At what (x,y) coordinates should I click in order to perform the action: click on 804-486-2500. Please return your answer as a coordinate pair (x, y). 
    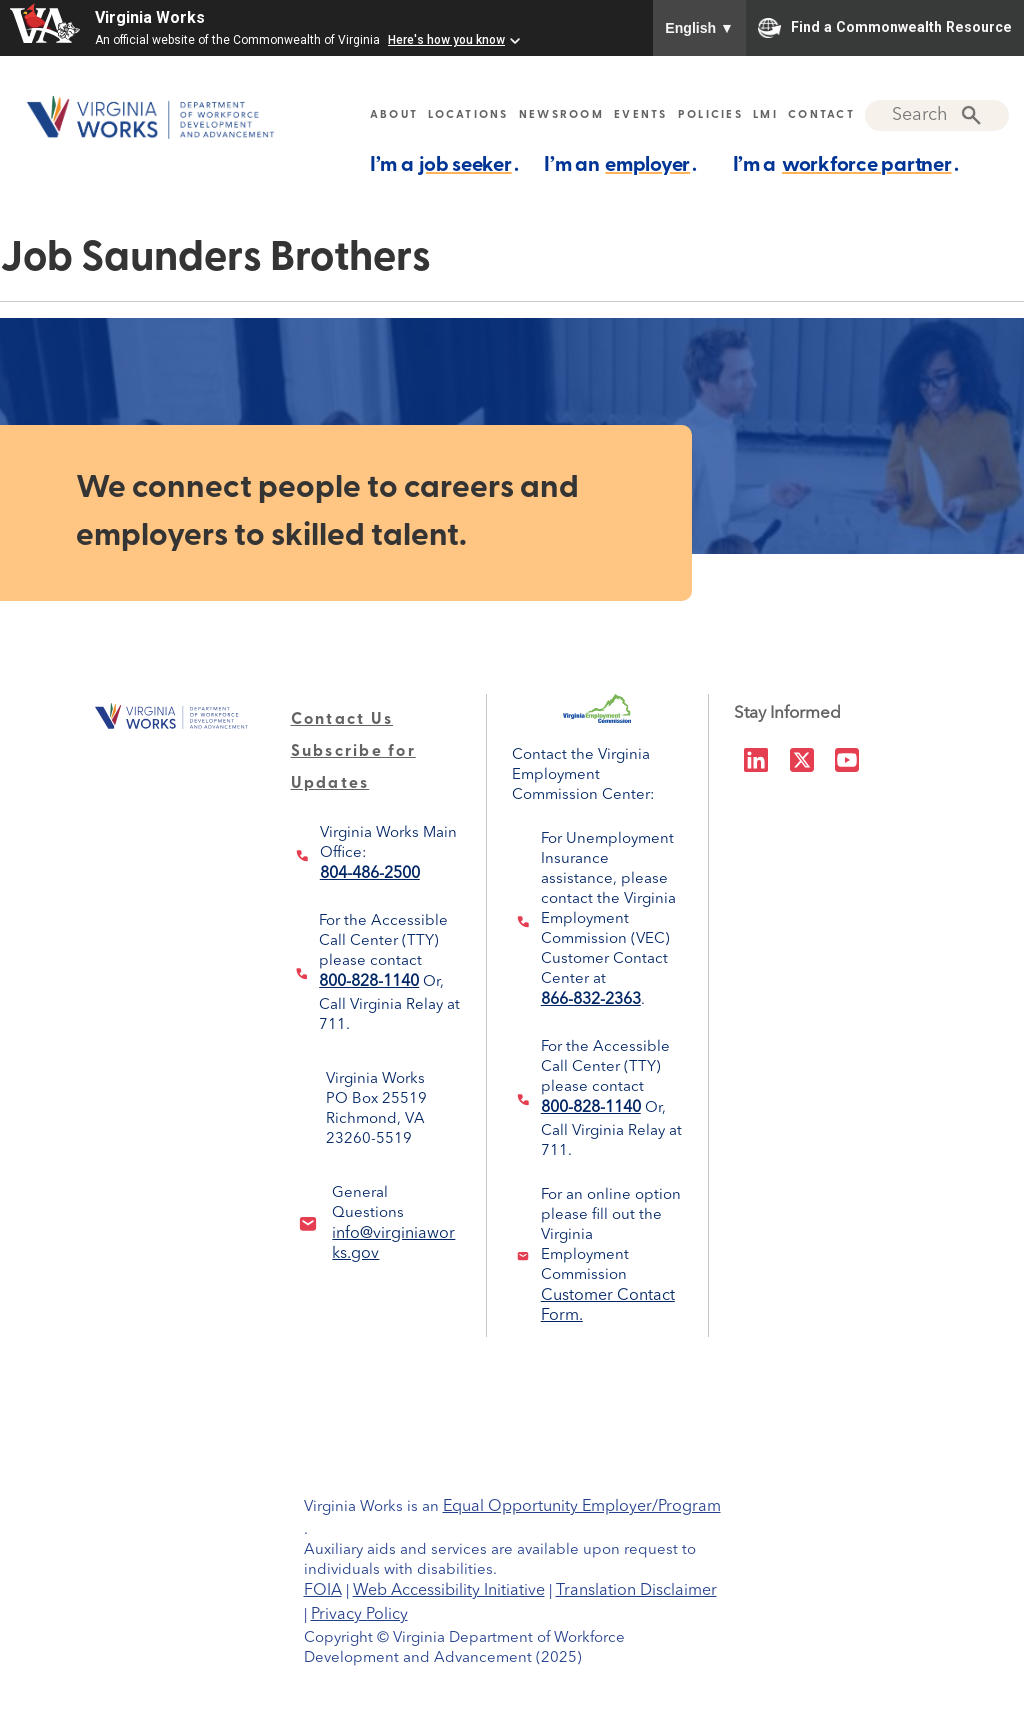
    Looking at the image, I should click on (370, 874).